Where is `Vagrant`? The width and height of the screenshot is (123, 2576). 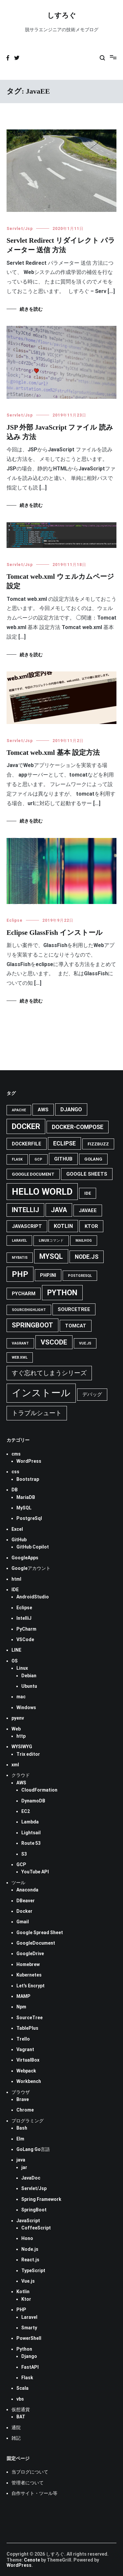 Vagrant is located at coordinates (25, 2049).